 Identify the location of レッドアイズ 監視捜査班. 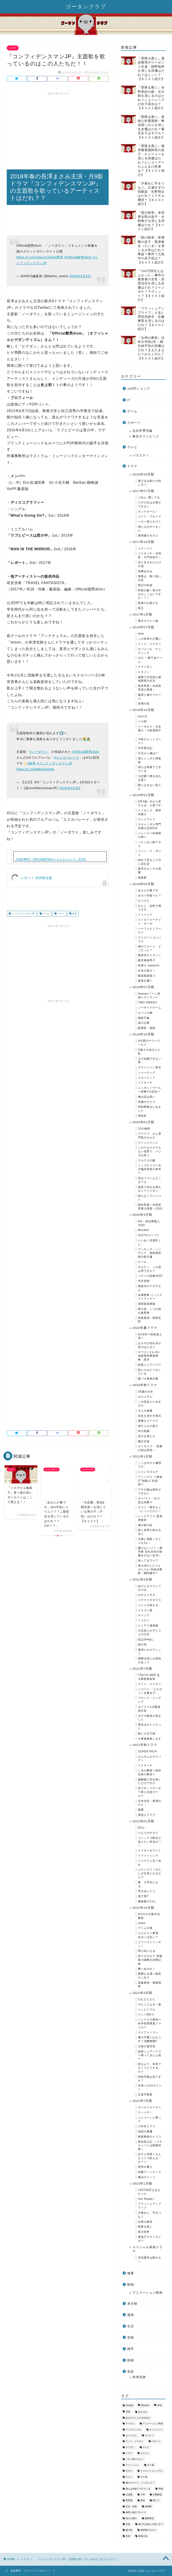
(150, 1518).